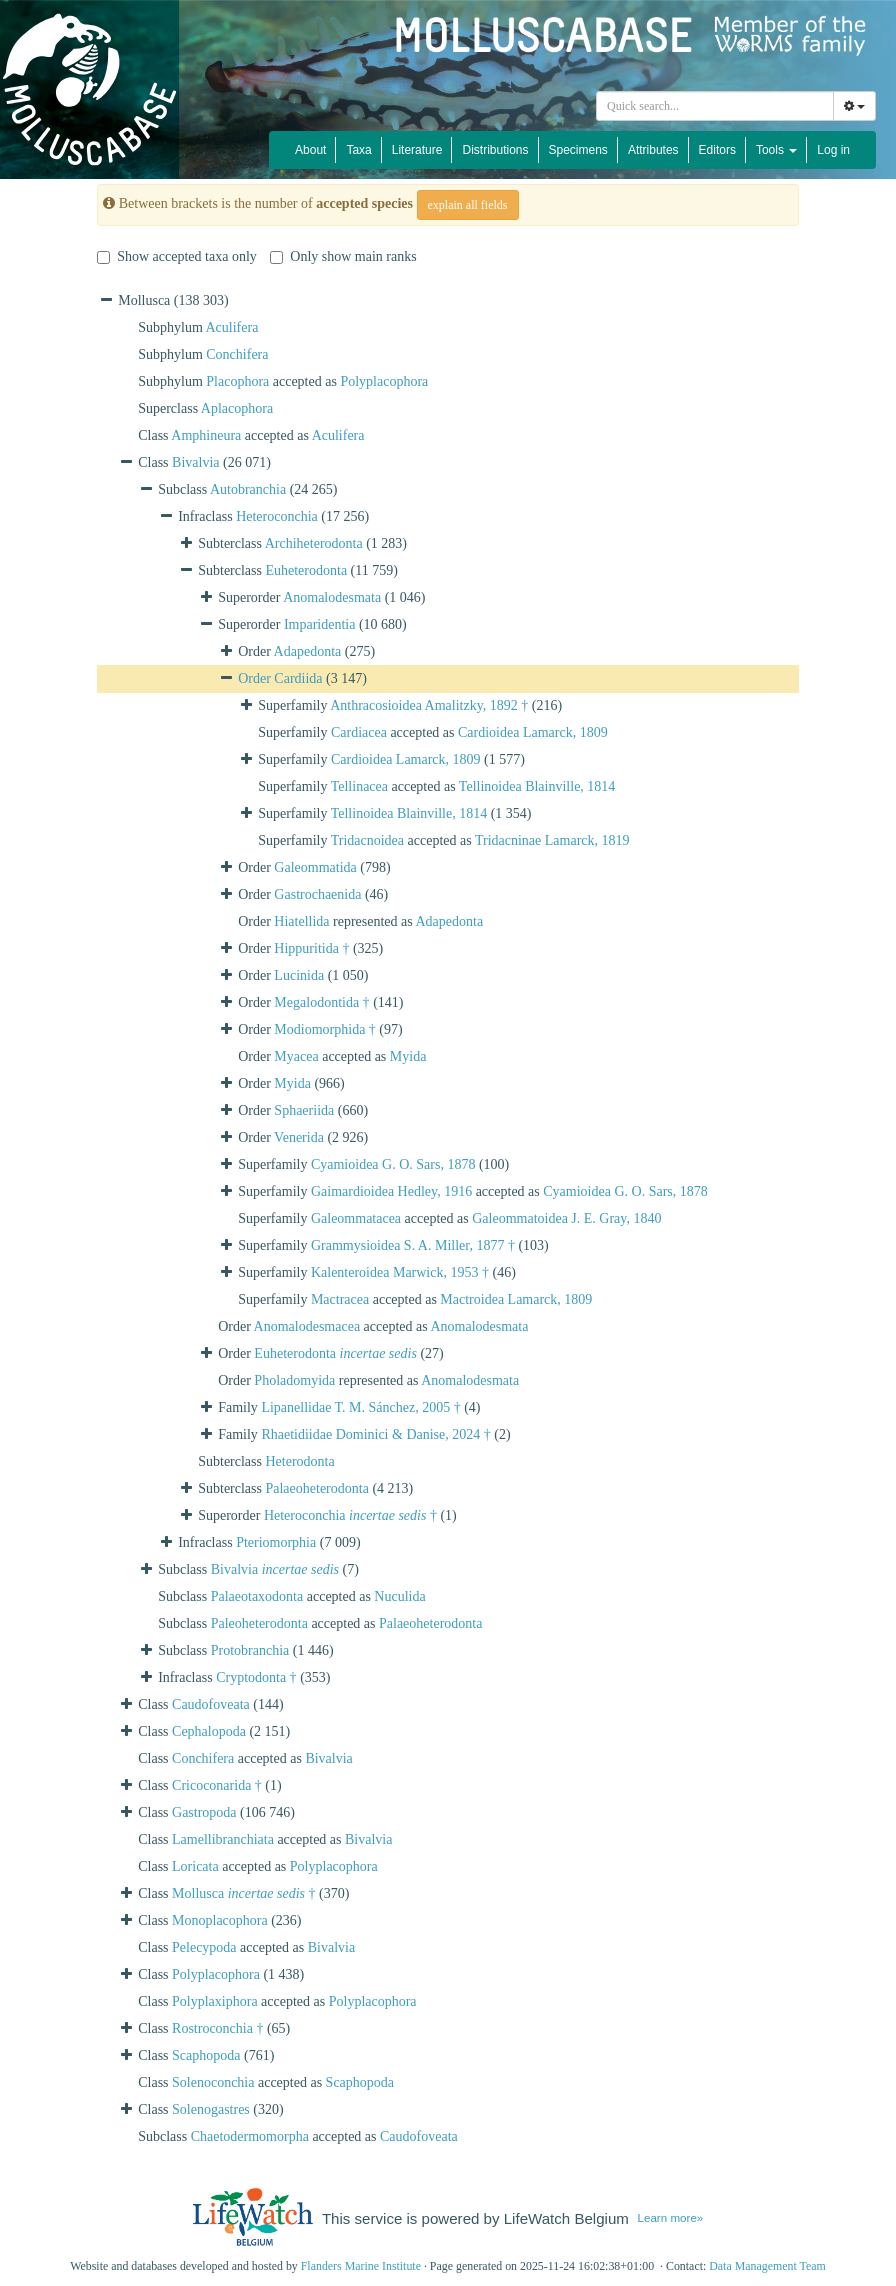  What do you see at coordinates (417, 150) in the screenshot?
I see `Literature` at bounding box center [417, 150].